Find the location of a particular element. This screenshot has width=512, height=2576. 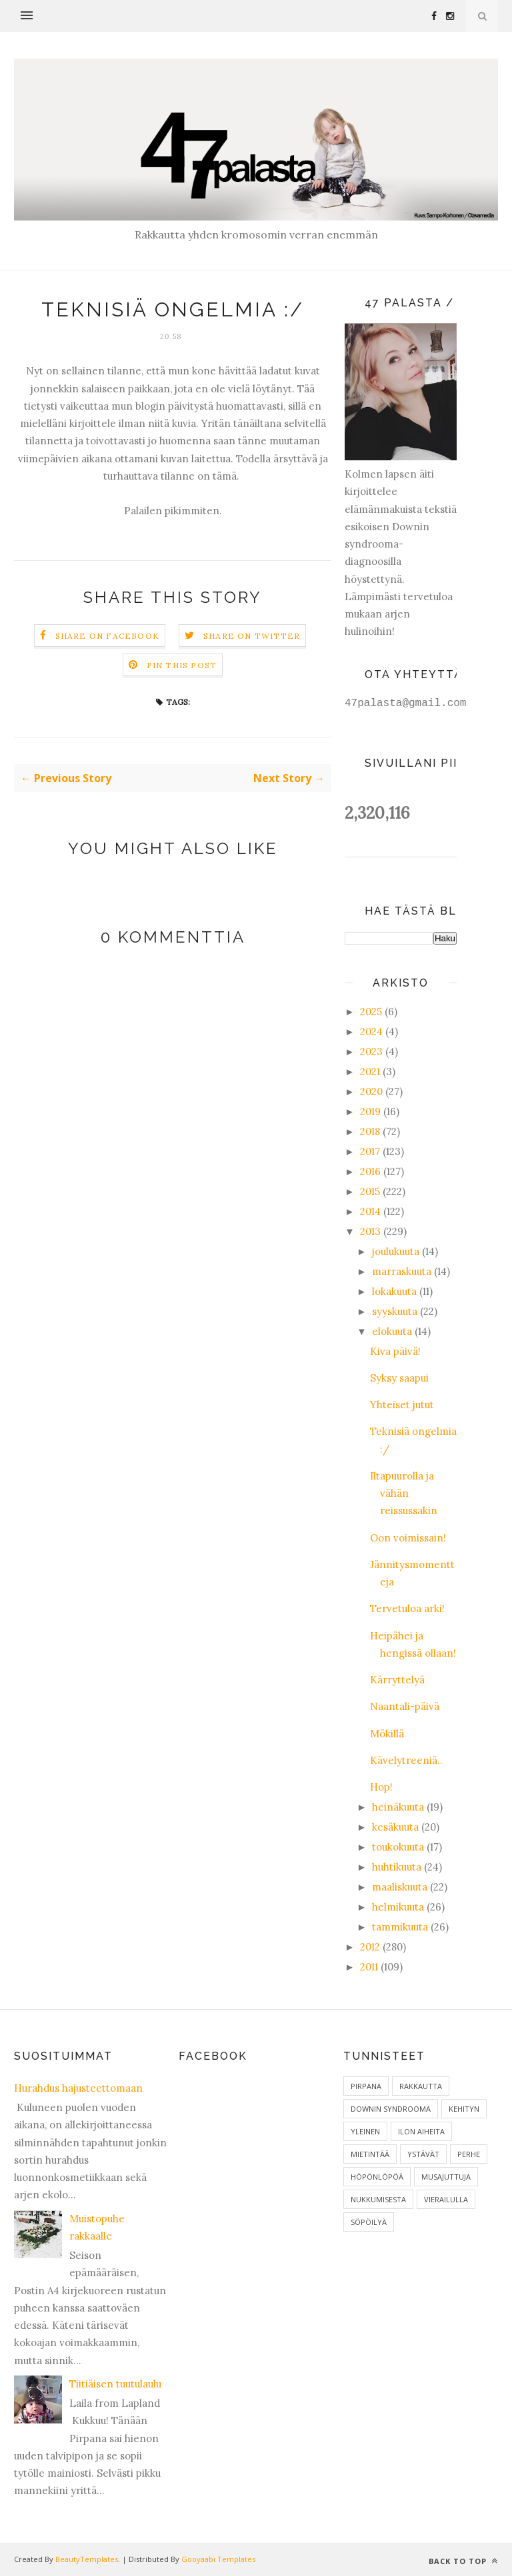

lokakuuta is located at coordinates (394, 1291).